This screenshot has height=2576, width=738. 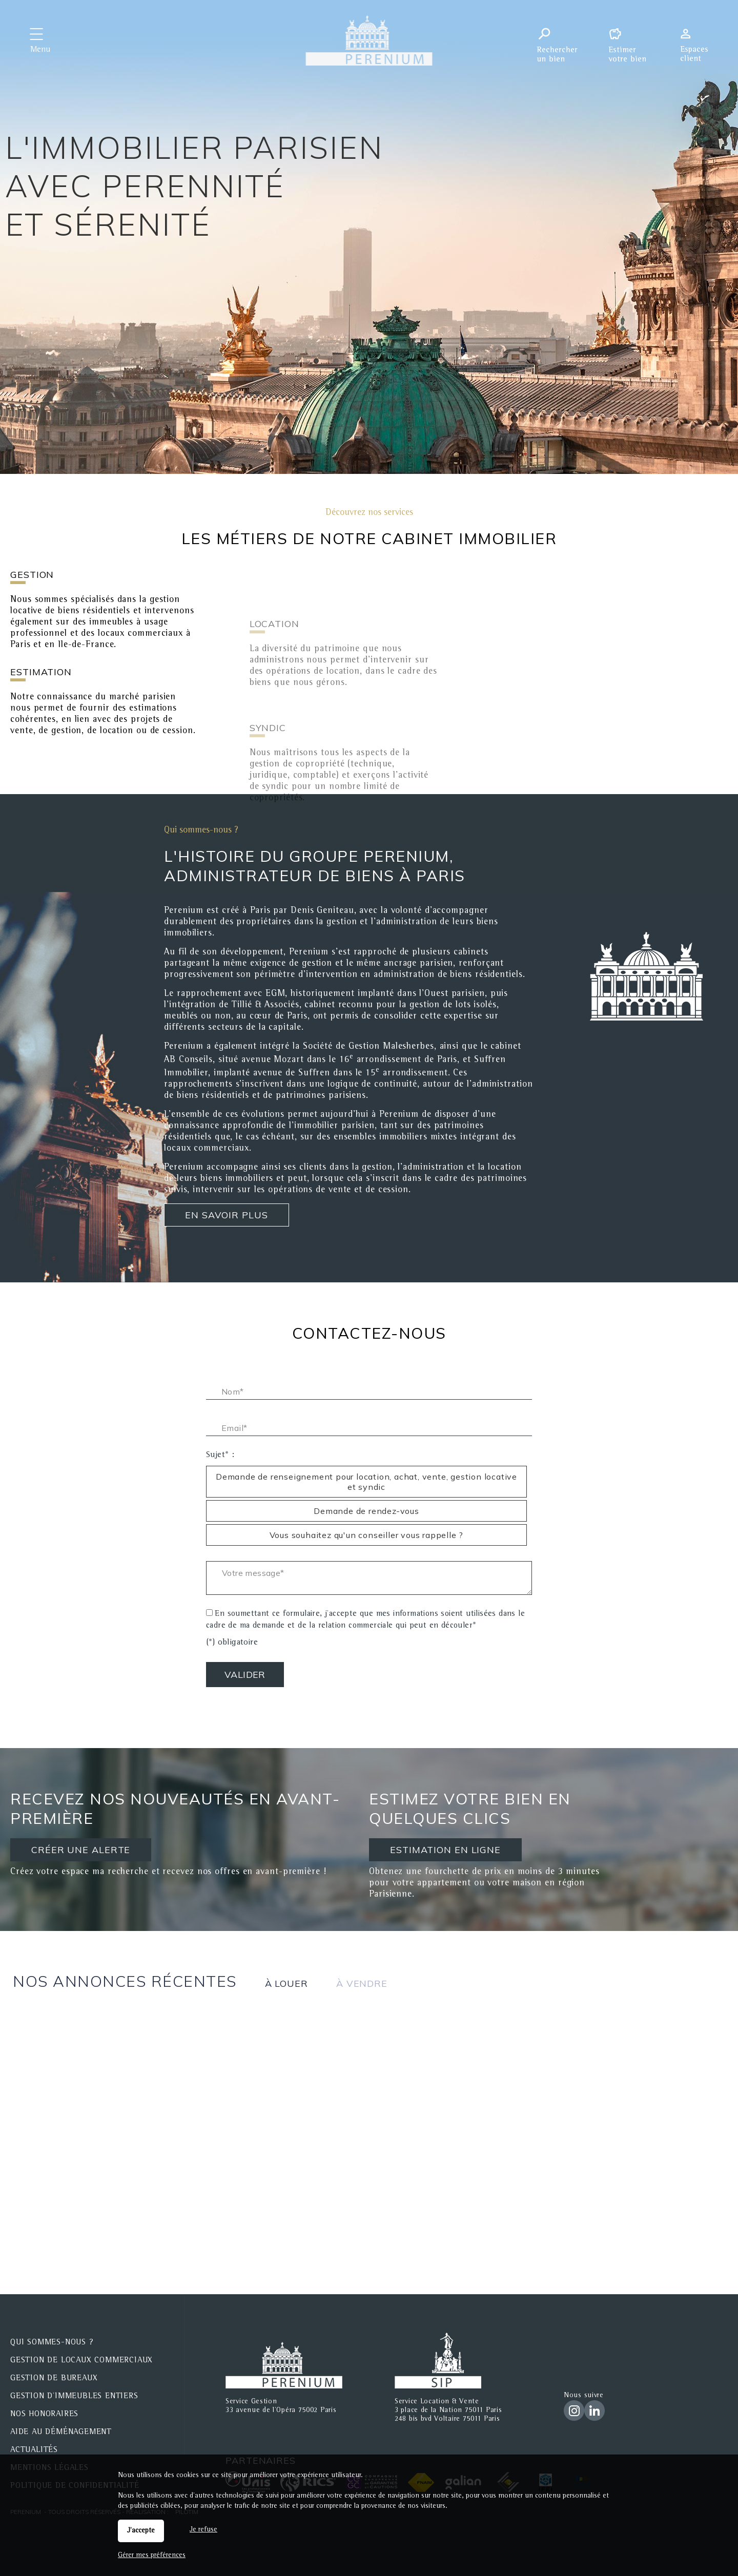 I want to click on Espaces personnels, so click(x=698, y=40).